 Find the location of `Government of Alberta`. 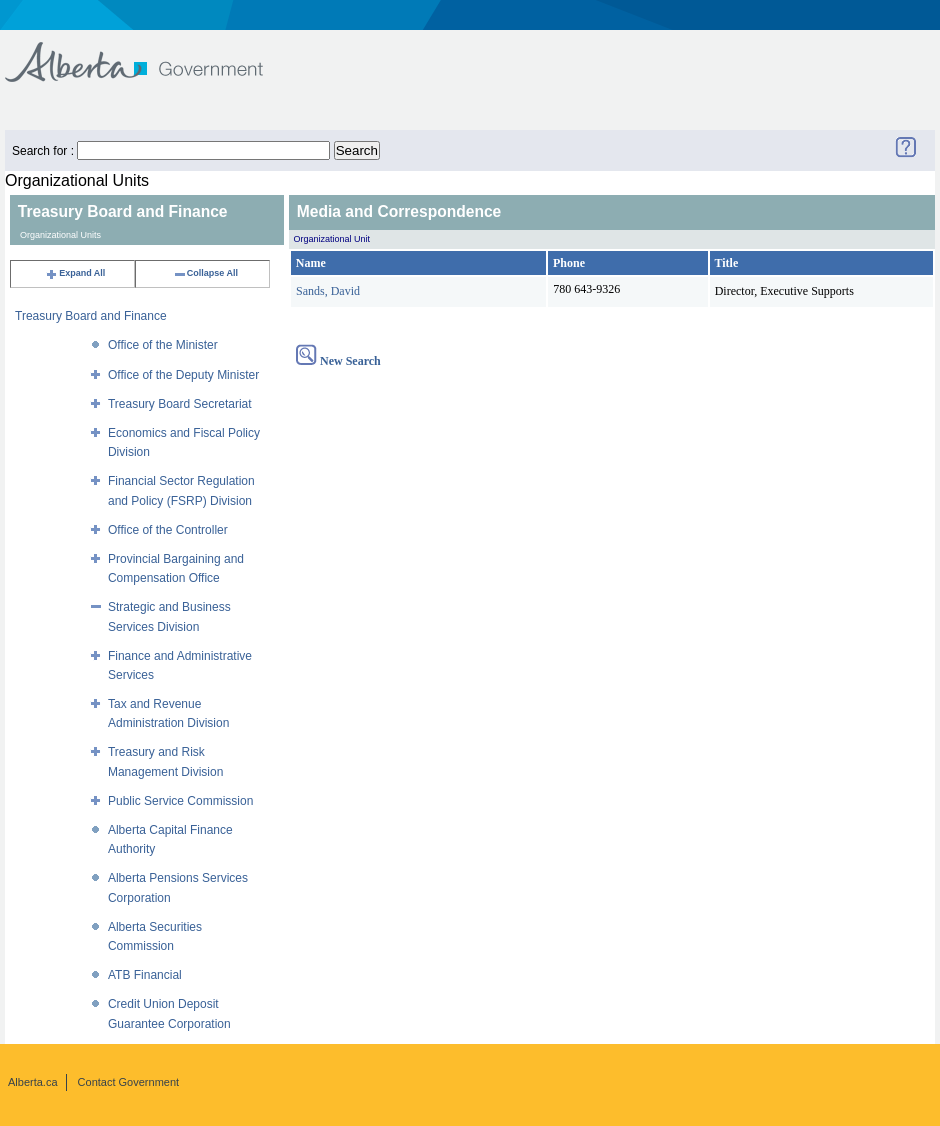

Government of Alberta is located at coordinates (150, 52).